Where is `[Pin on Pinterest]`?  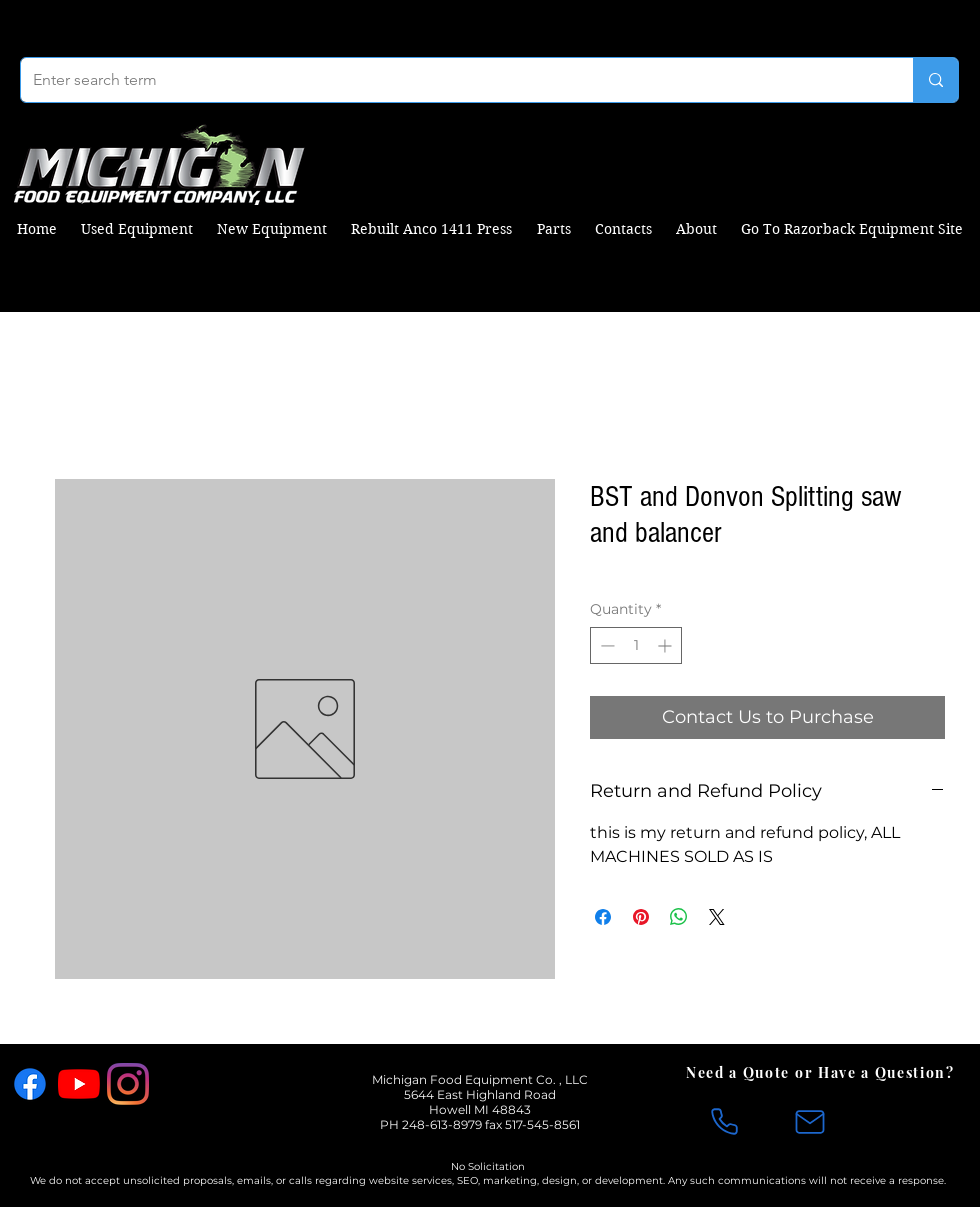
[Pin on Pinterest] is located at coordinates (641, 917).